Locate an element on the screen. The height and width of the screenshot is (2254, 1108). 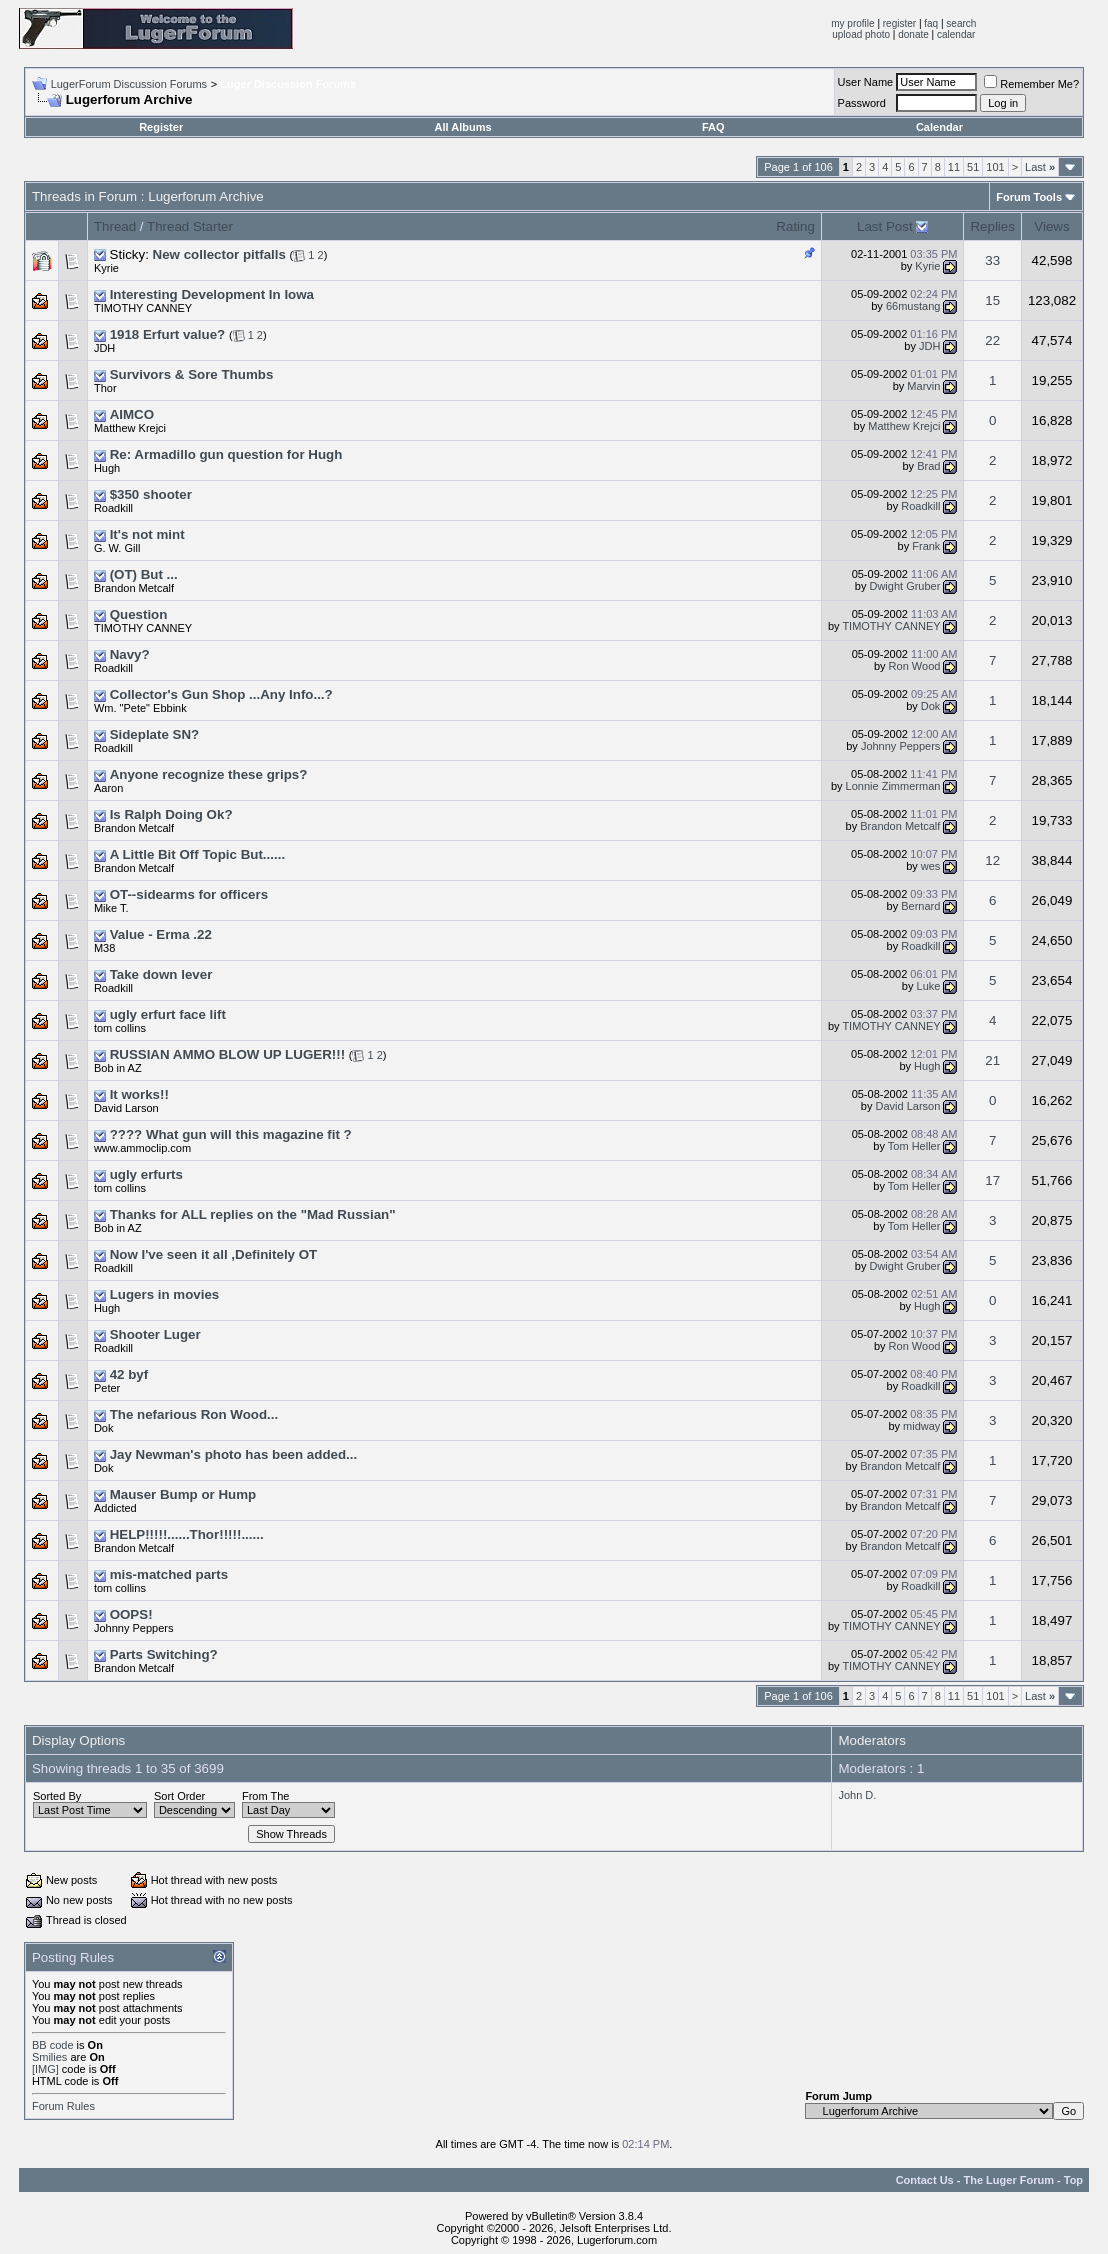
Roadkill is located at coordinates (113, 508).